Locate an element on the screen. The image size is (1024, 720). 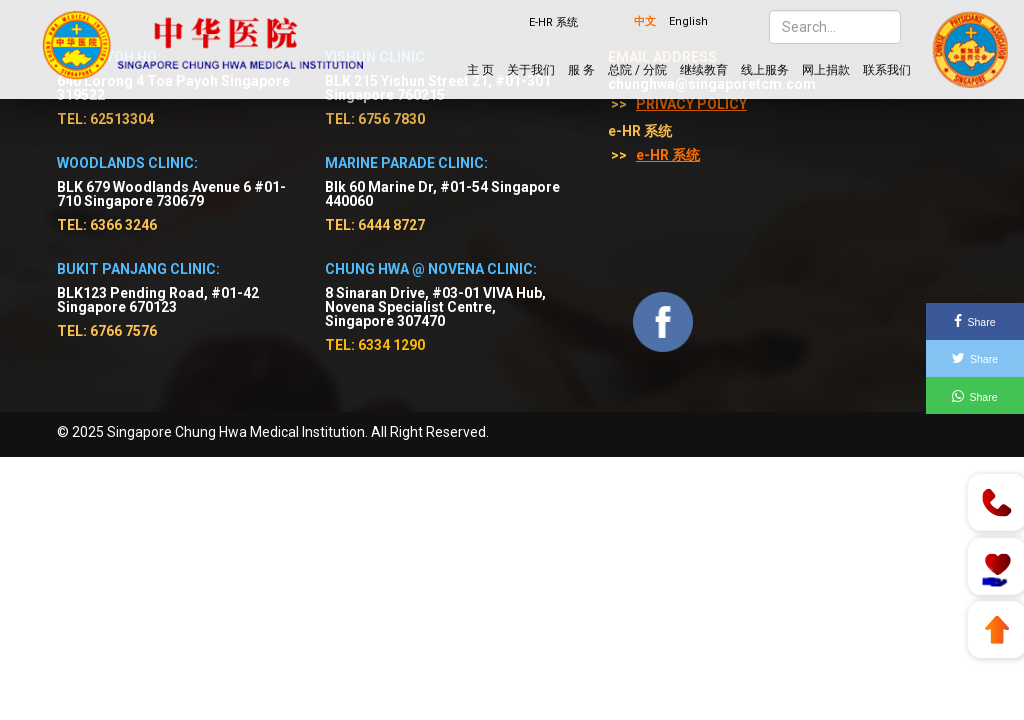
线上服务 is located at coordinates (765, 70).